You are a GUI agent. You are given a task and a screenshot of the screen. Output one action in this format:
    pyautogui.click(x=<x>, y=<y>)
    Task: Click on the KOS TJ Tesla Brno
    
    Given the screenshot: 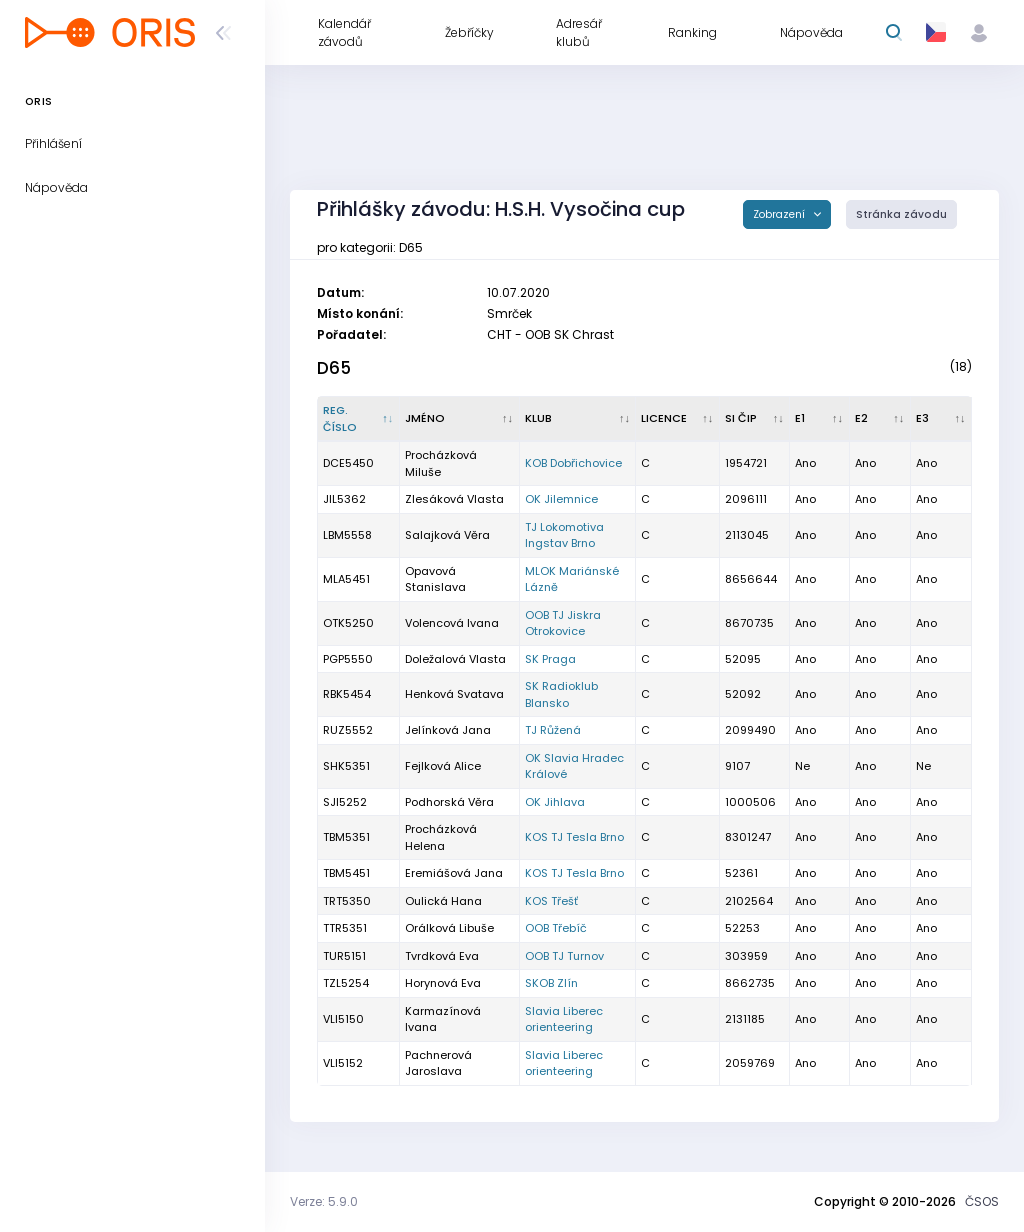 What is the action you would take?
    pyautogui.click(x=574, y=837)
    